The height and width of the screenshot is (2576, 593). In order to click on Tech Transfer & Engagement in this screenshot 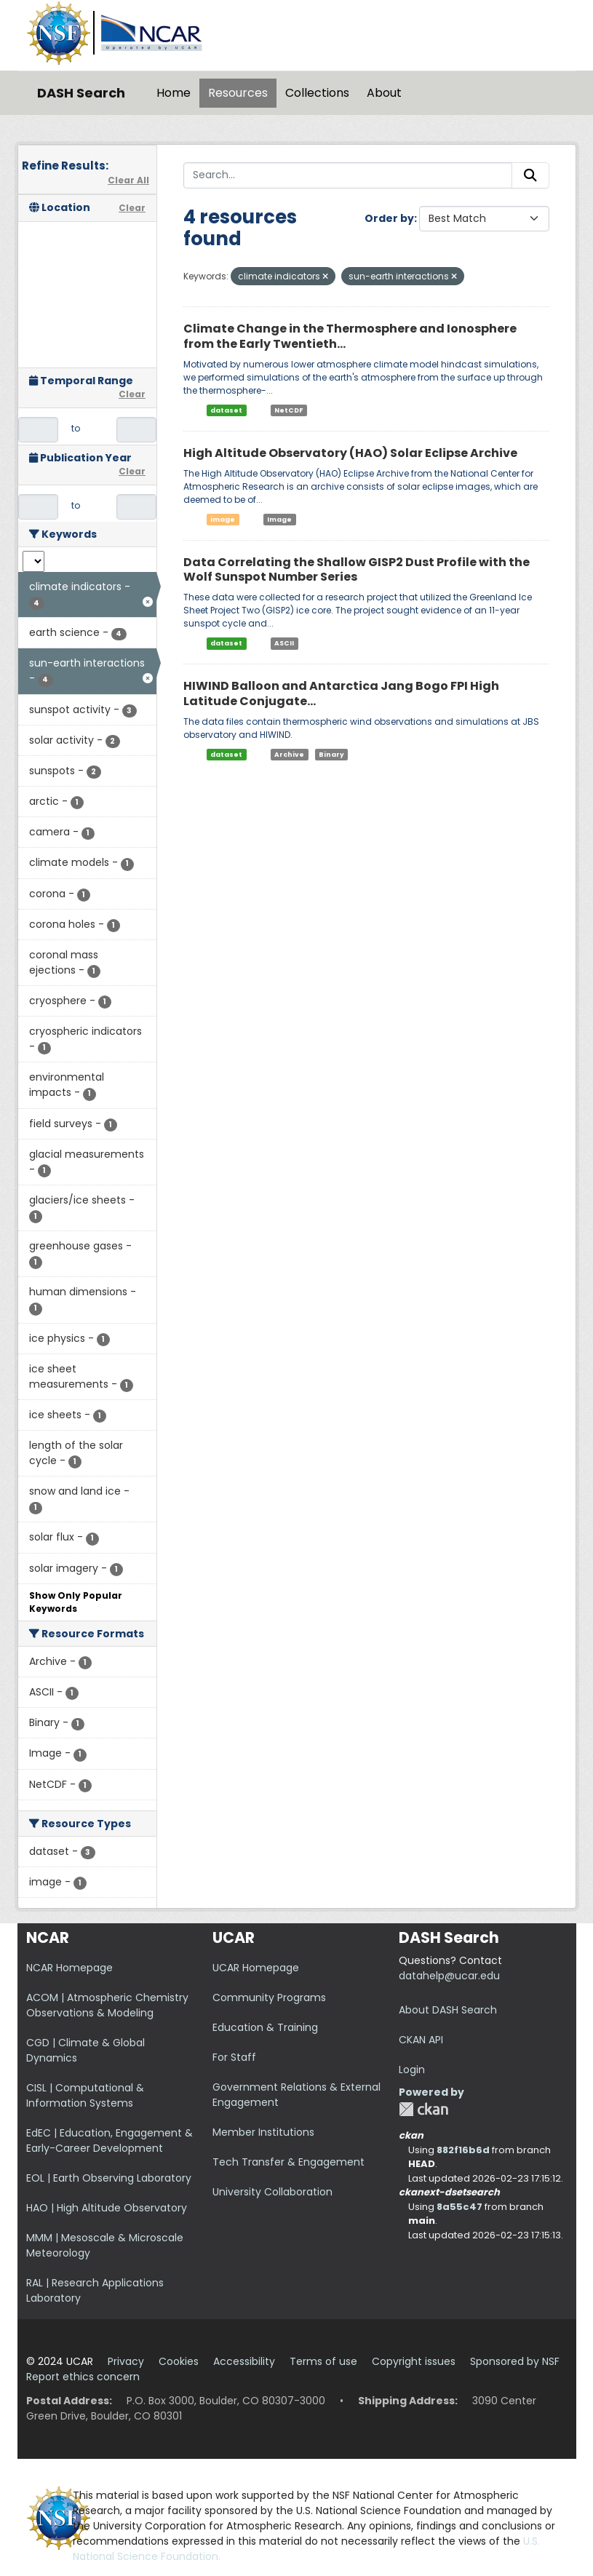, I will do `click(288, 2162)`.